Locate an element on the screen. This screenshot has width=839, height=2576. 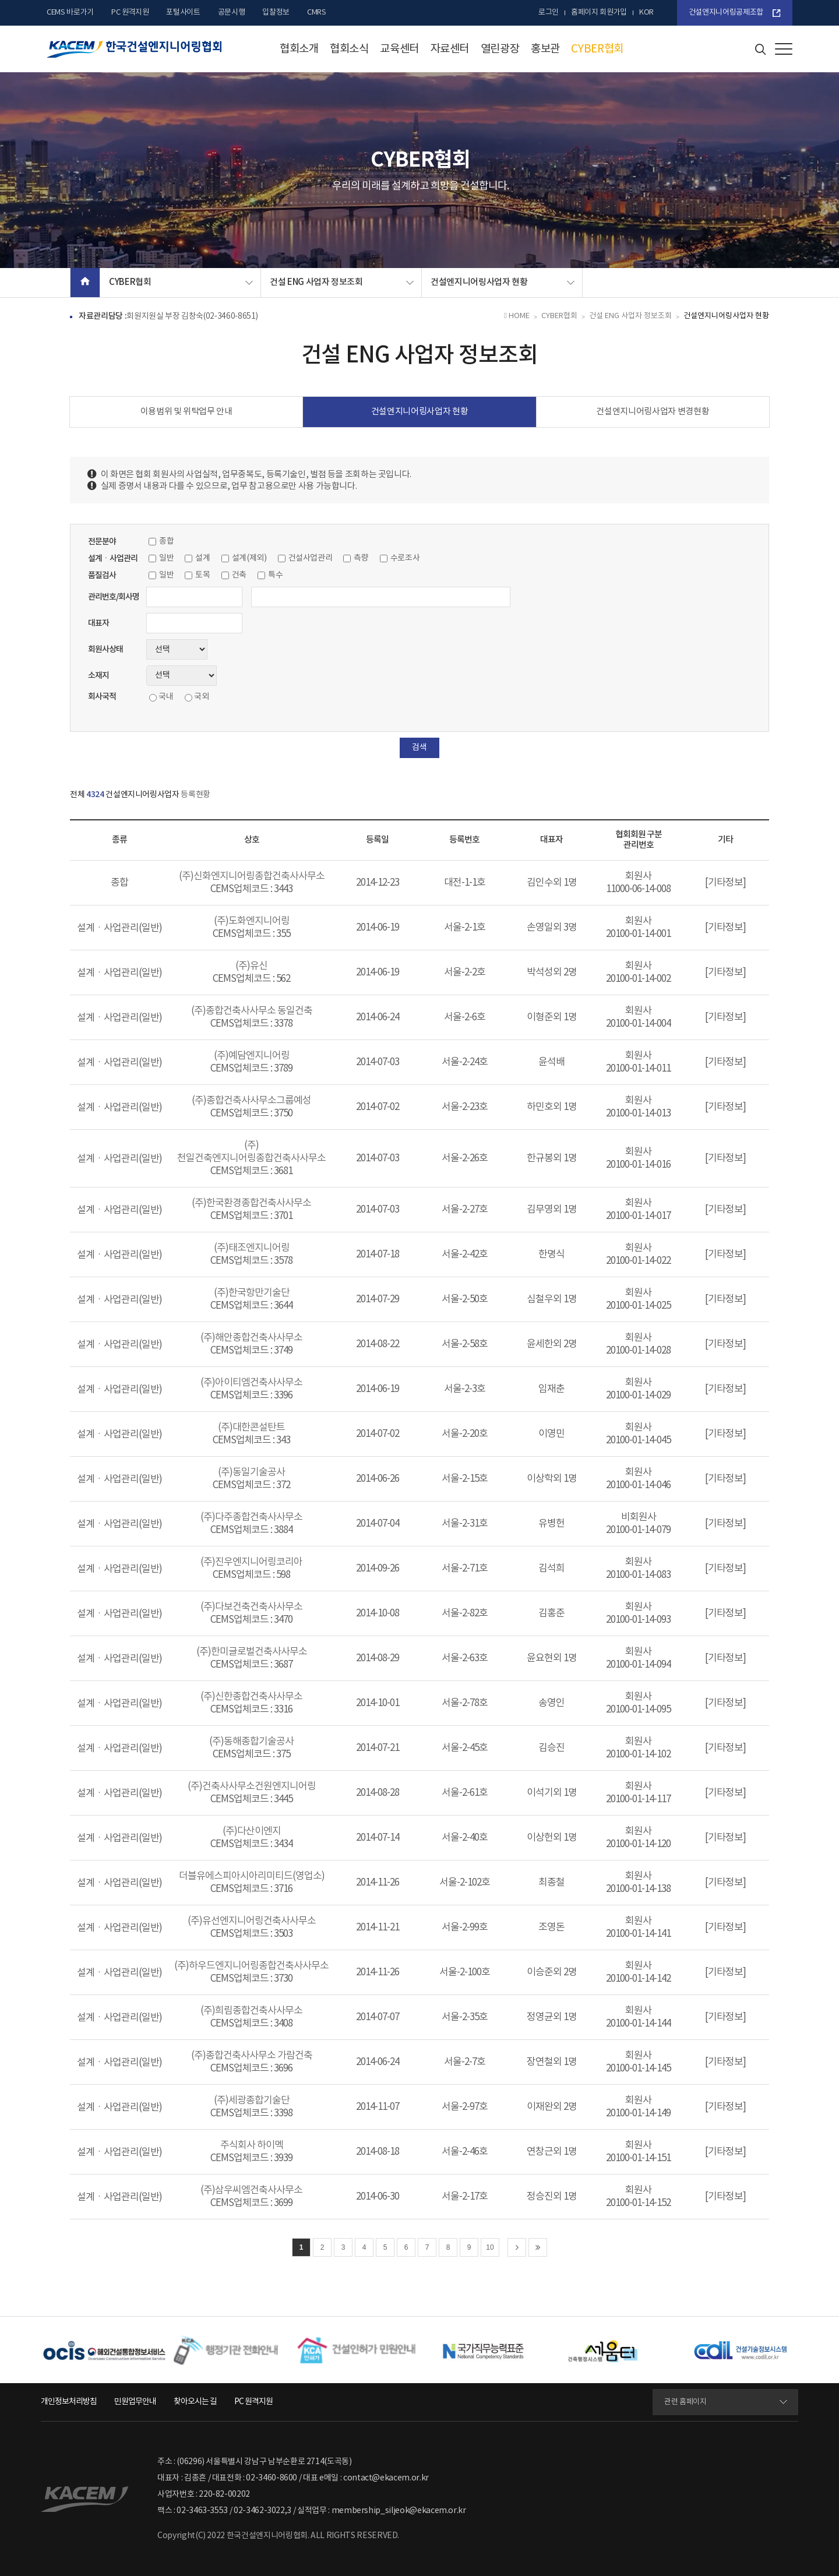
CMRS is located at coordinates (316, 12).